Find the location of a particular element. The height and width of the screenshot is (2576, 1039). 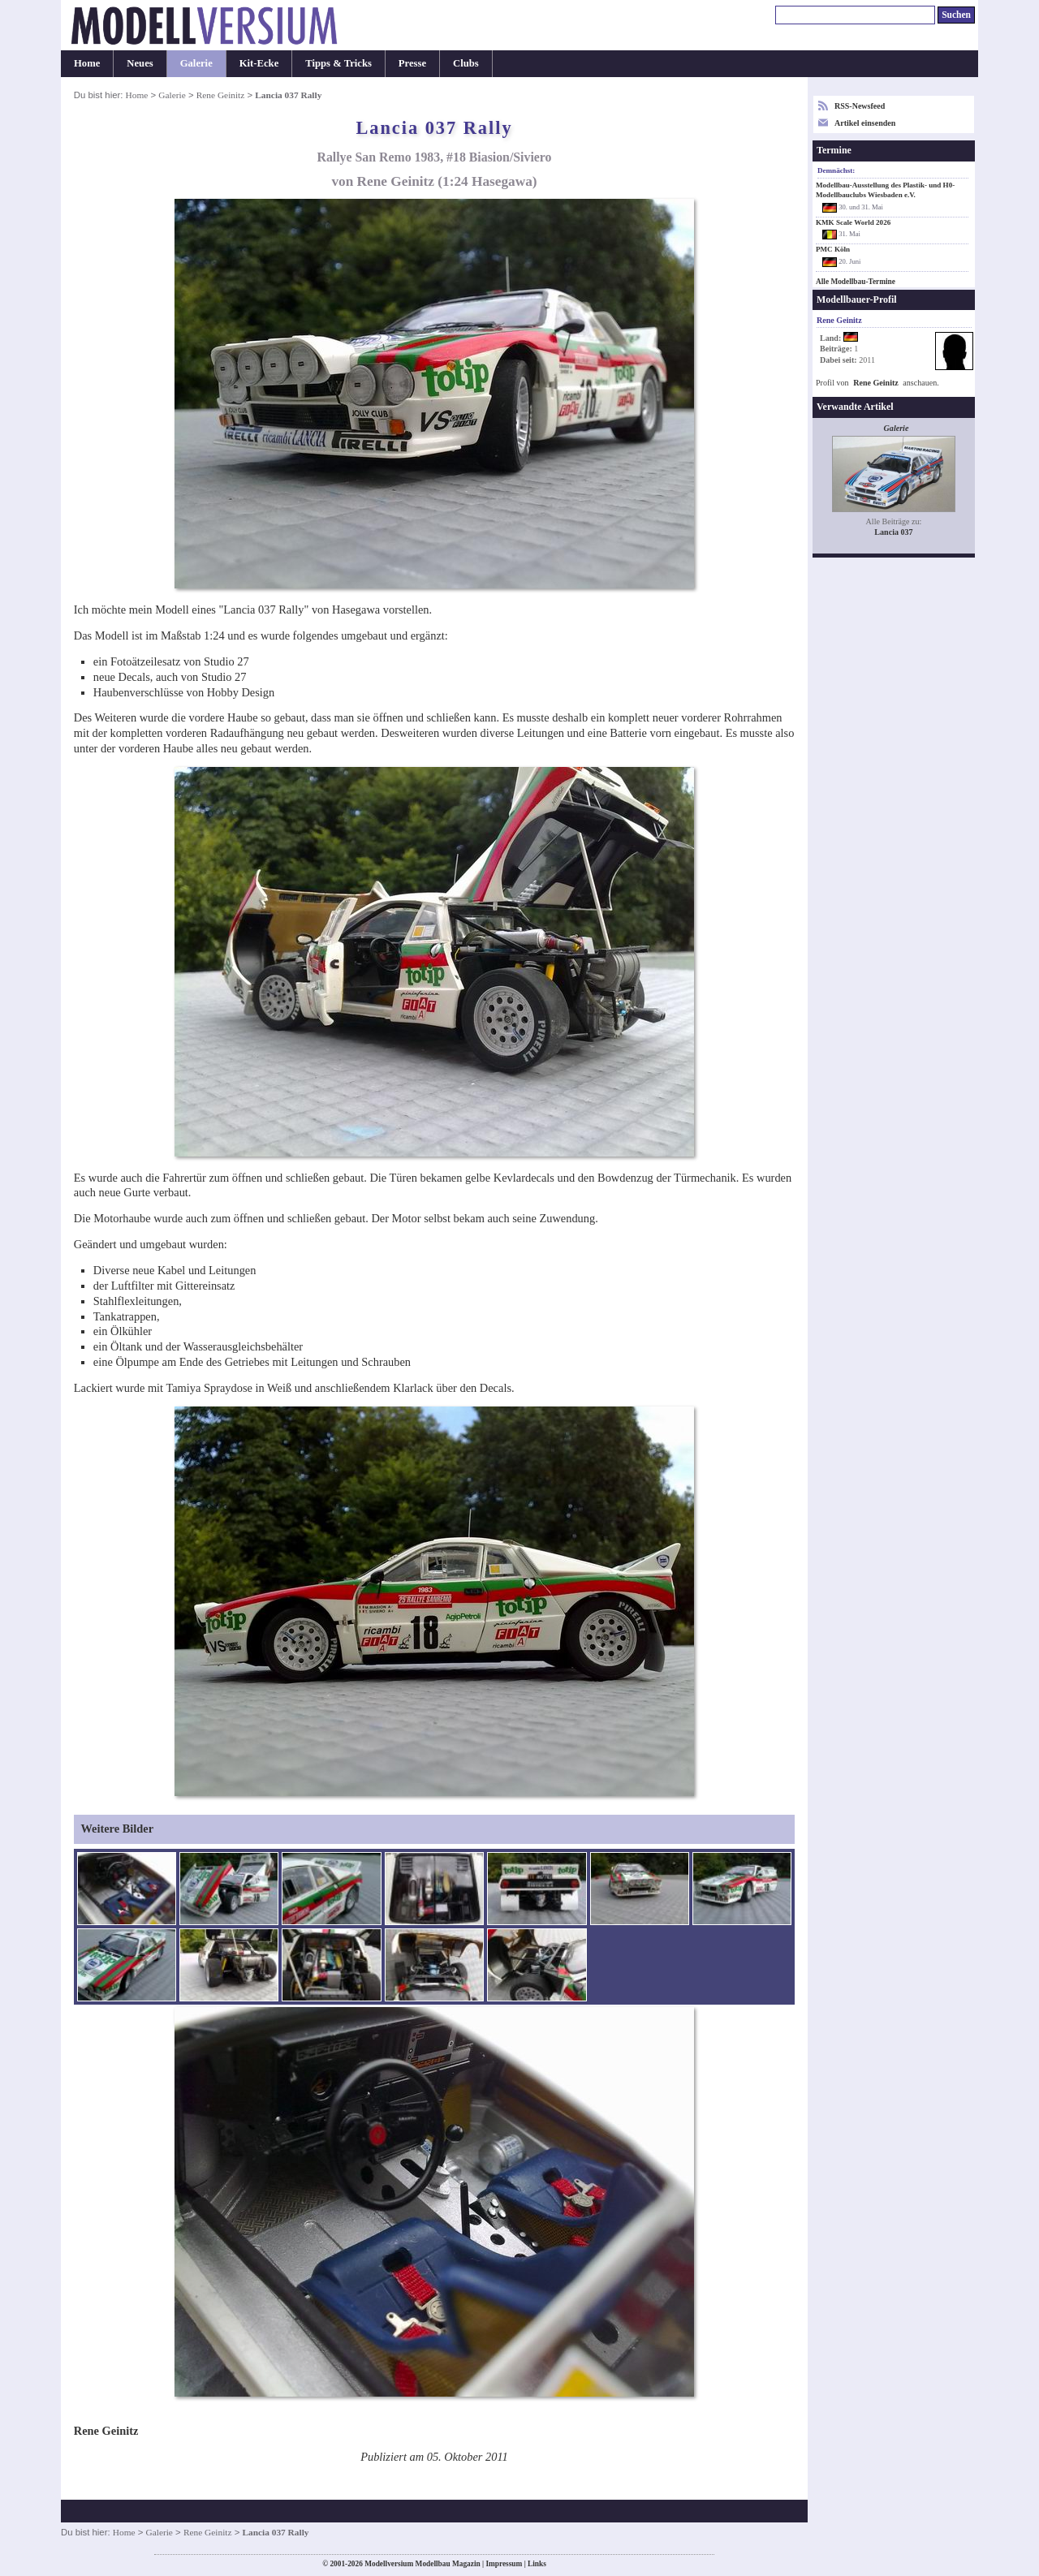

Artikel einsenden is located at coordinates (864, 122).